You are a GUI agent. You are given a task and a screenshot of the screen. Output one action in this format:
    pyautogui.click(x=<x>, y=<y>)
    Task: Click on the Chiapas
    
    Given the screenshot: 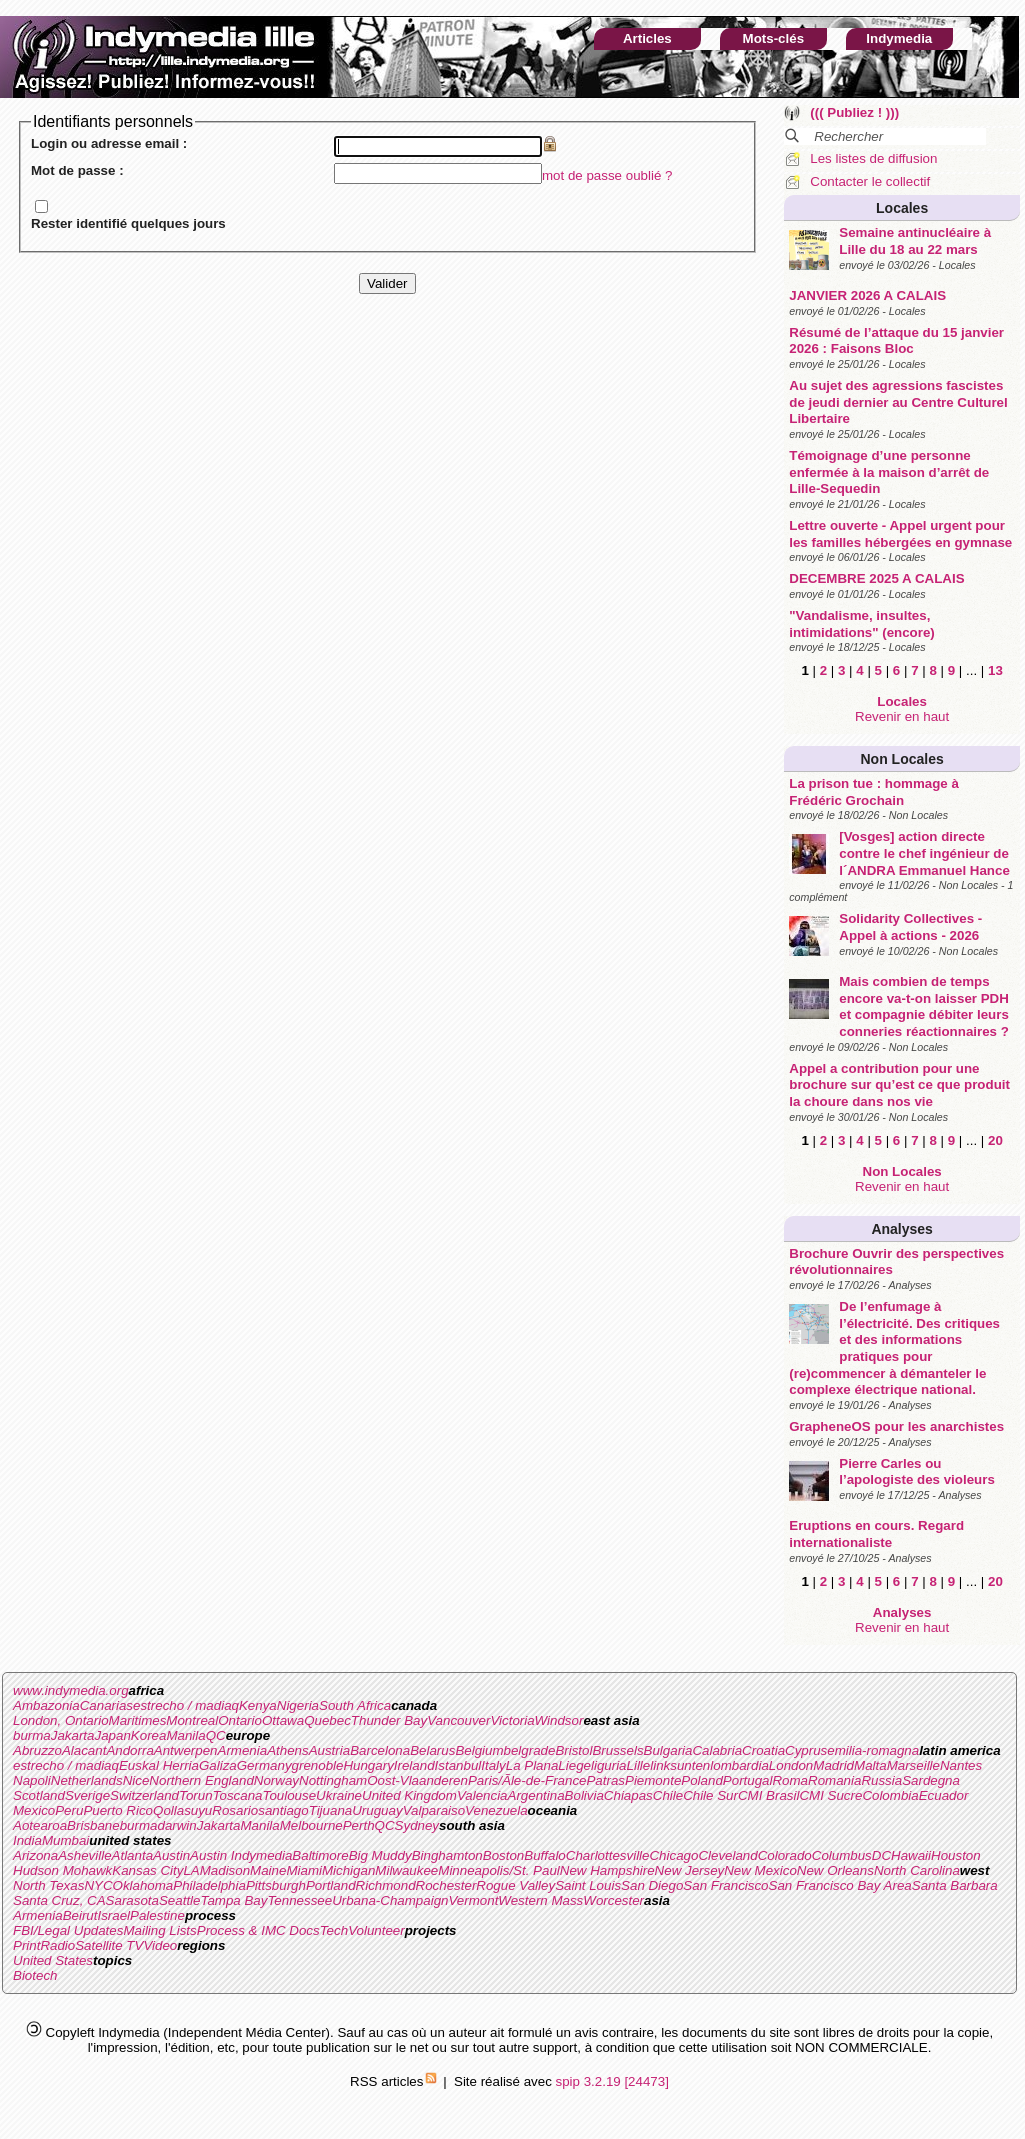 What is the action you would take?
    pyautogui.click(x=628, y=1795)
    